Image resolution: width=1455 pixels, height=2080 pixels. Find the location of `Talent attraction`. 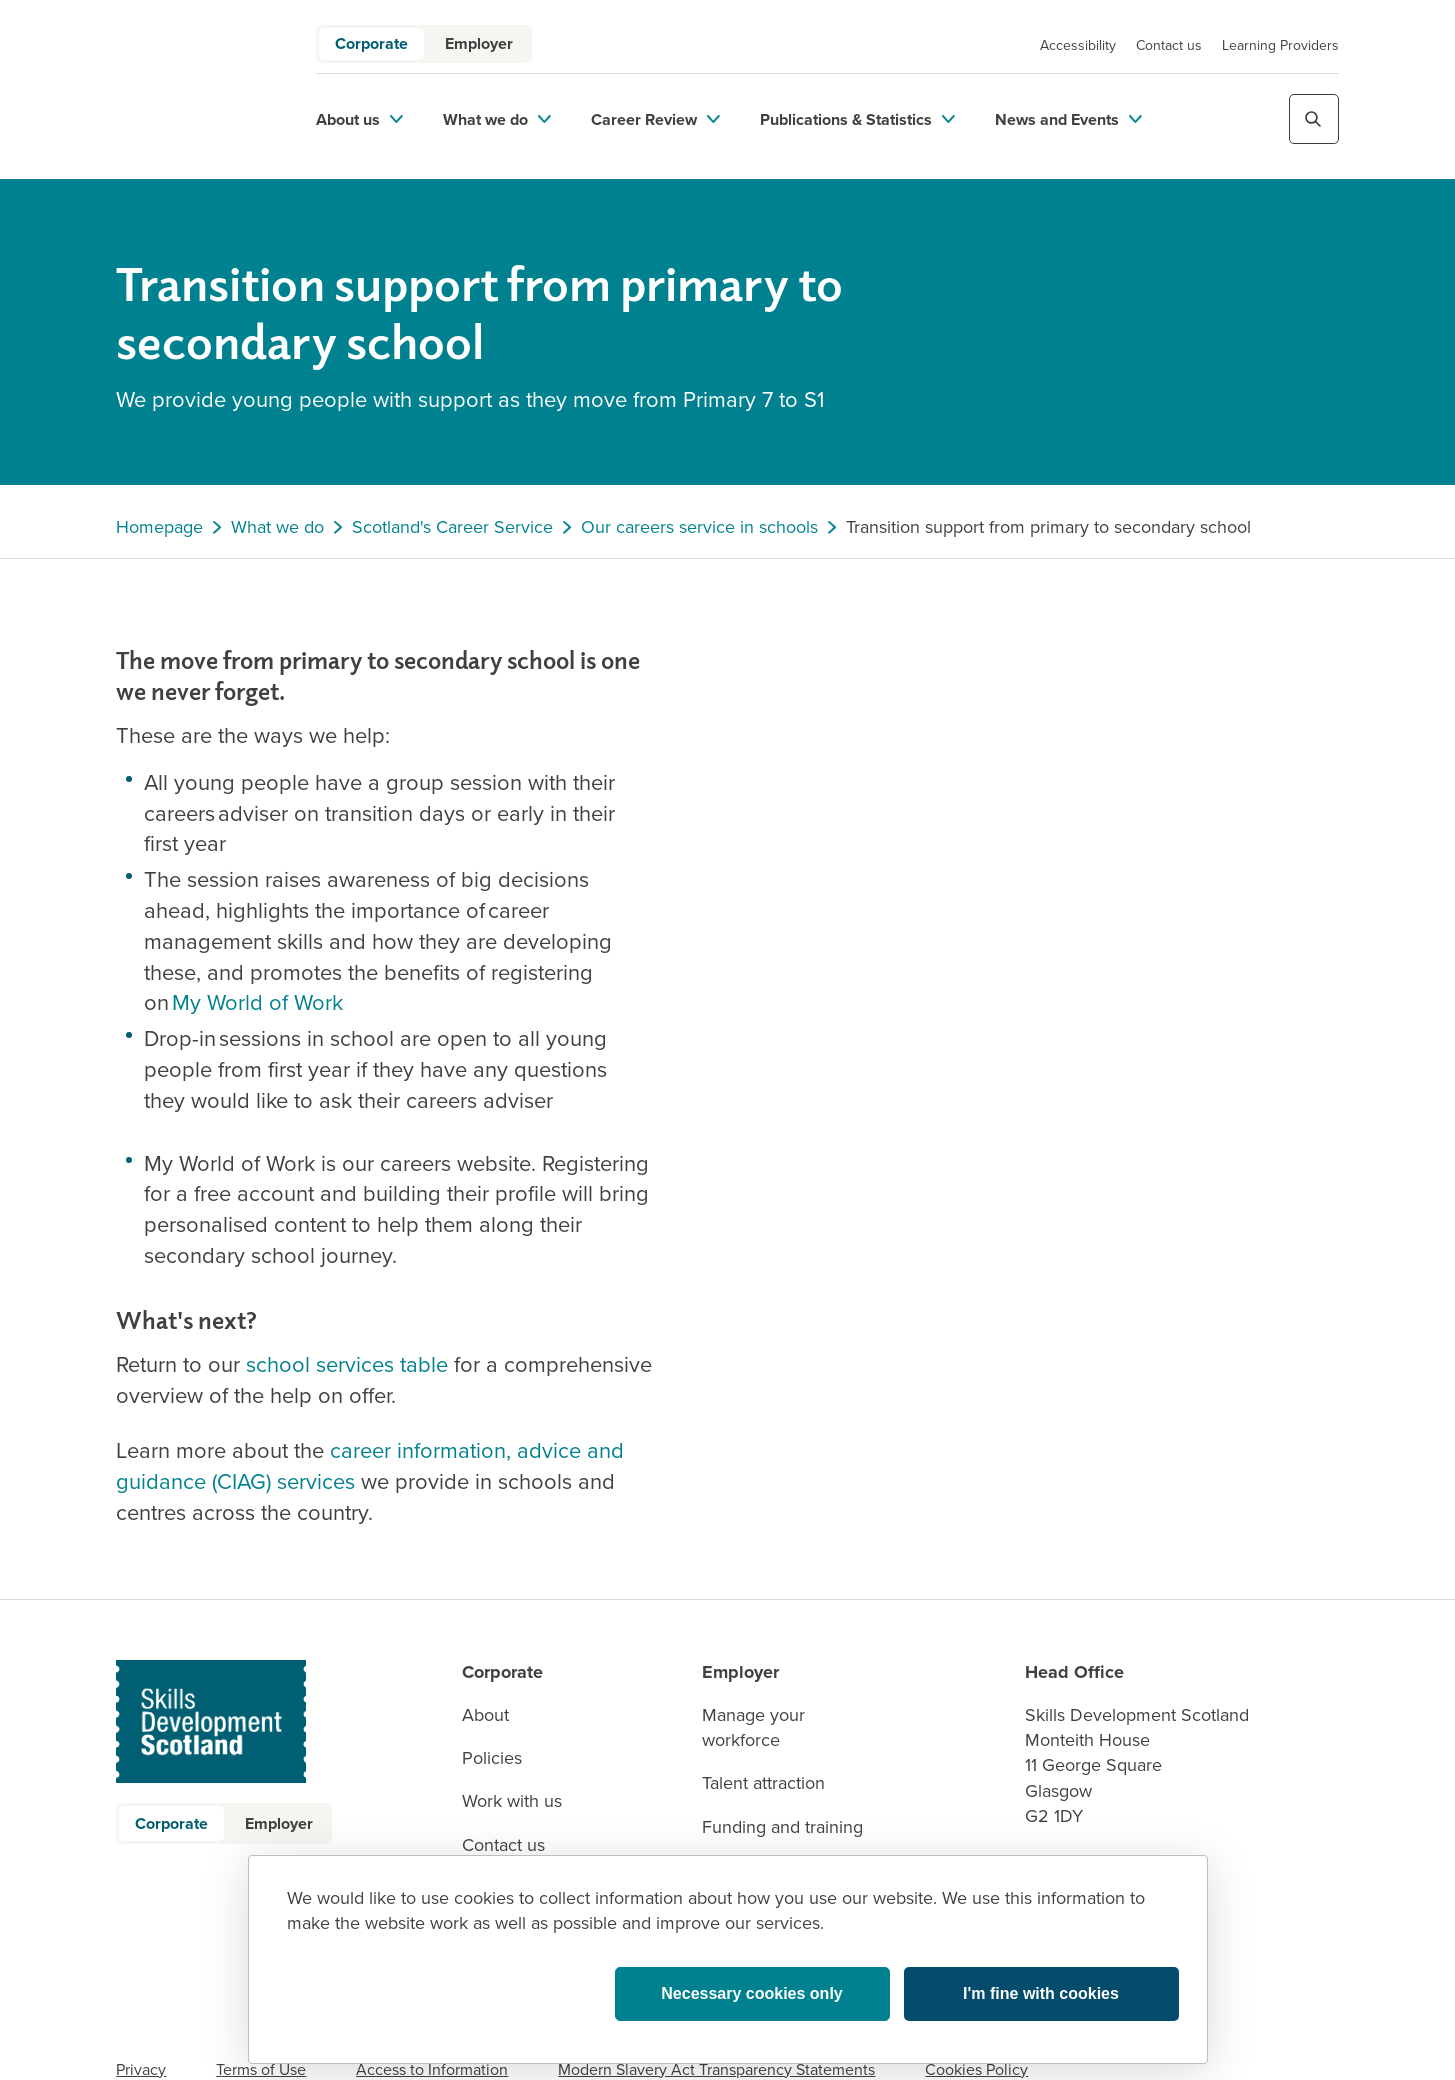

Talent attraction is located at coordinates (763, 1783).